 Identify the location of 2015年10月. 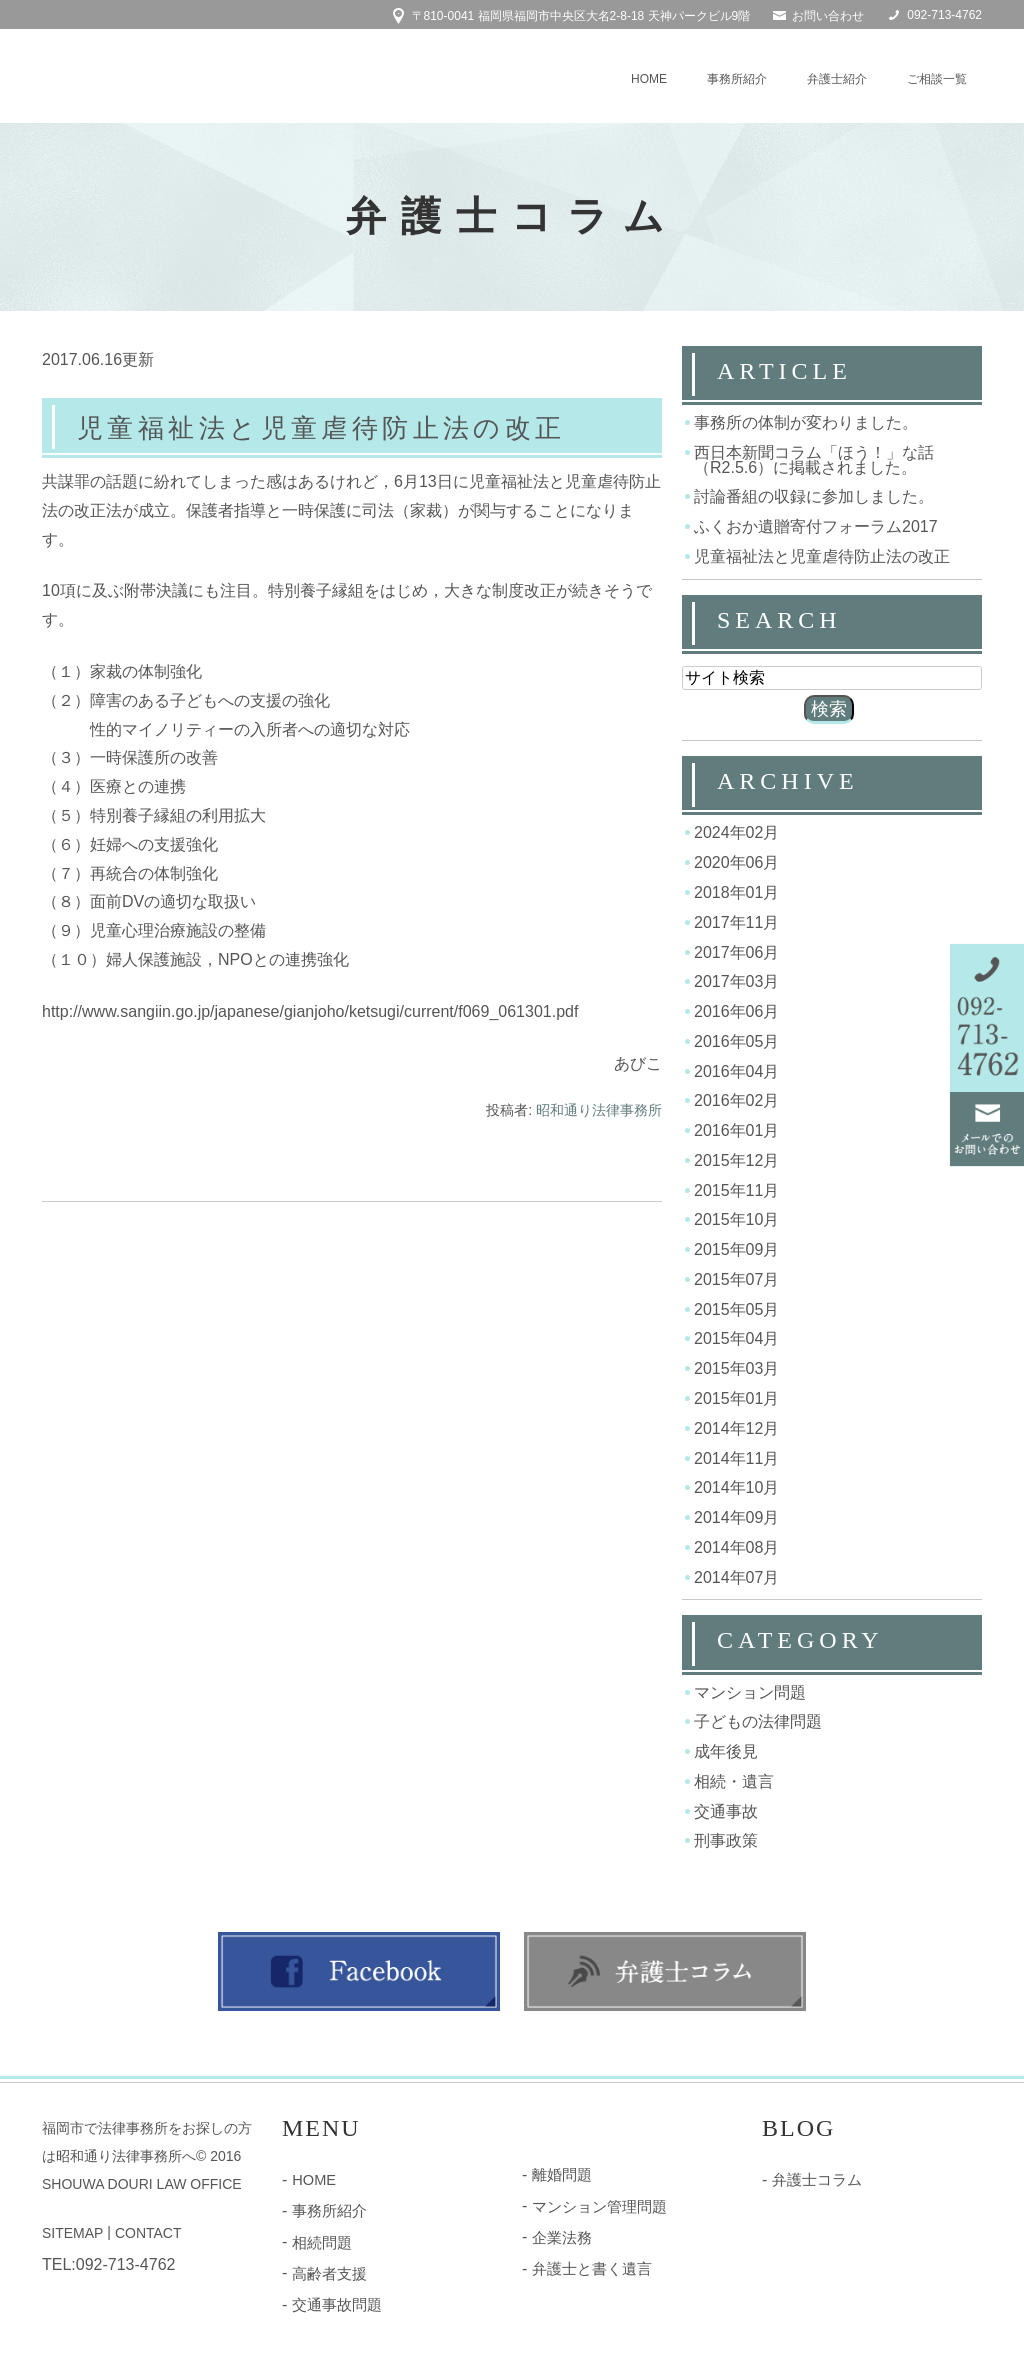
(736, 1219).